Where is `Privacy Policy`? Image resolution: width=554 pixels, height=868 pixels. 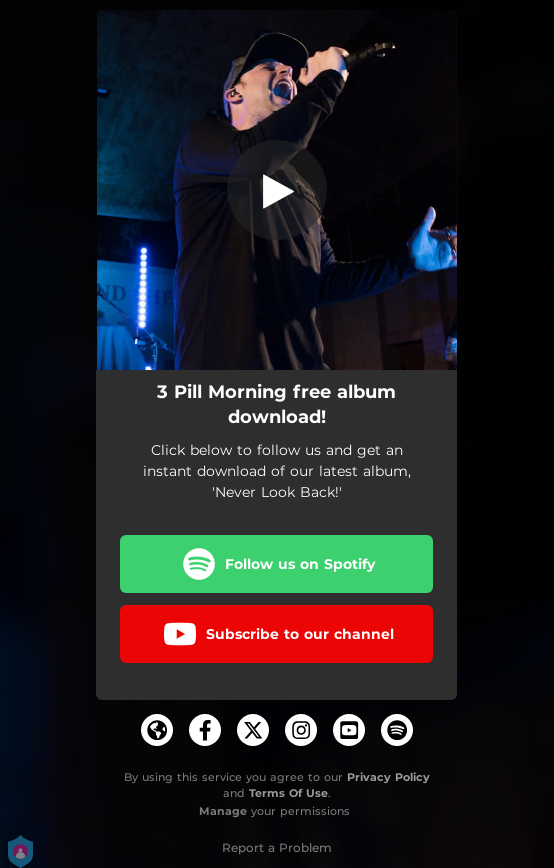
Privacy Policy is located at coordinates (388, 777).